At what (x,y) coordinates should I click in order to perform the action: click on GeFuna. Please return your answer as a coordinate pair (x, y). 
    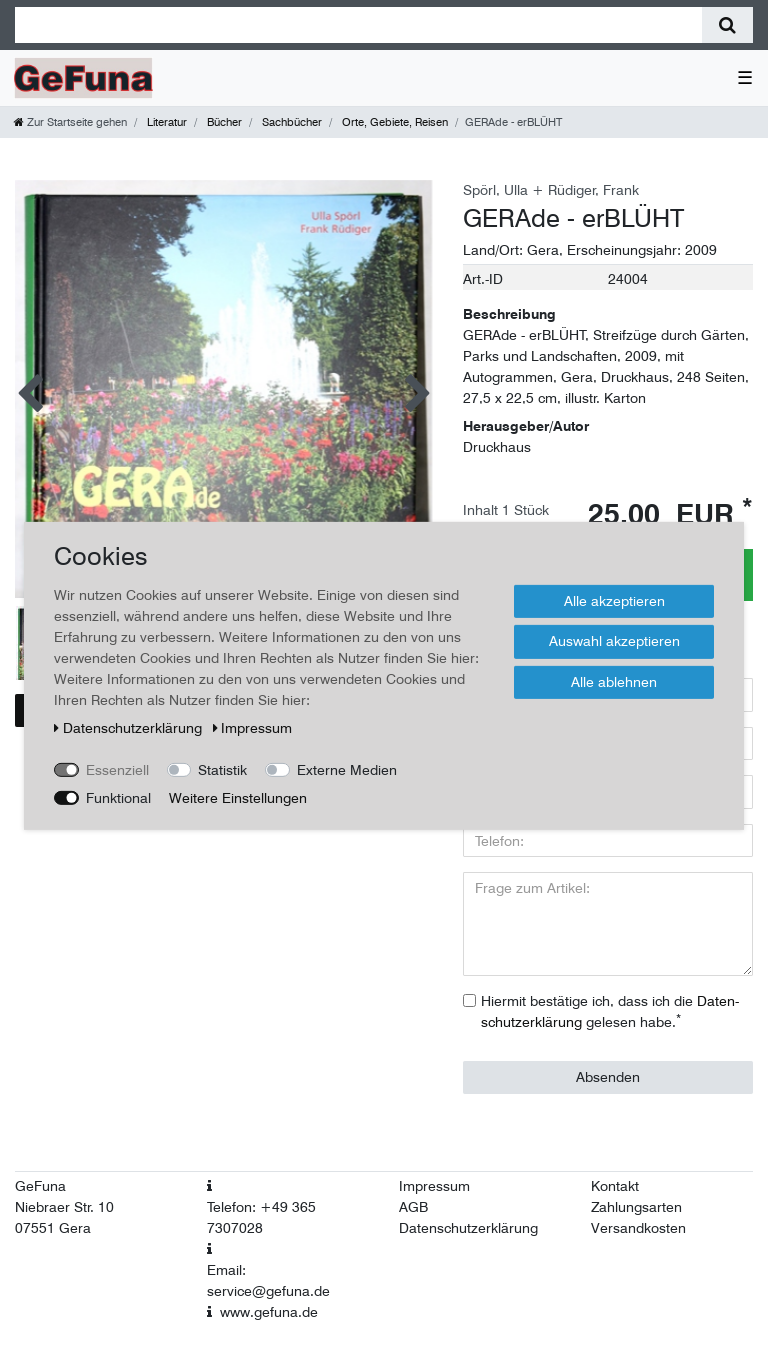
    Looking at the image, I should click on (40, 1186).